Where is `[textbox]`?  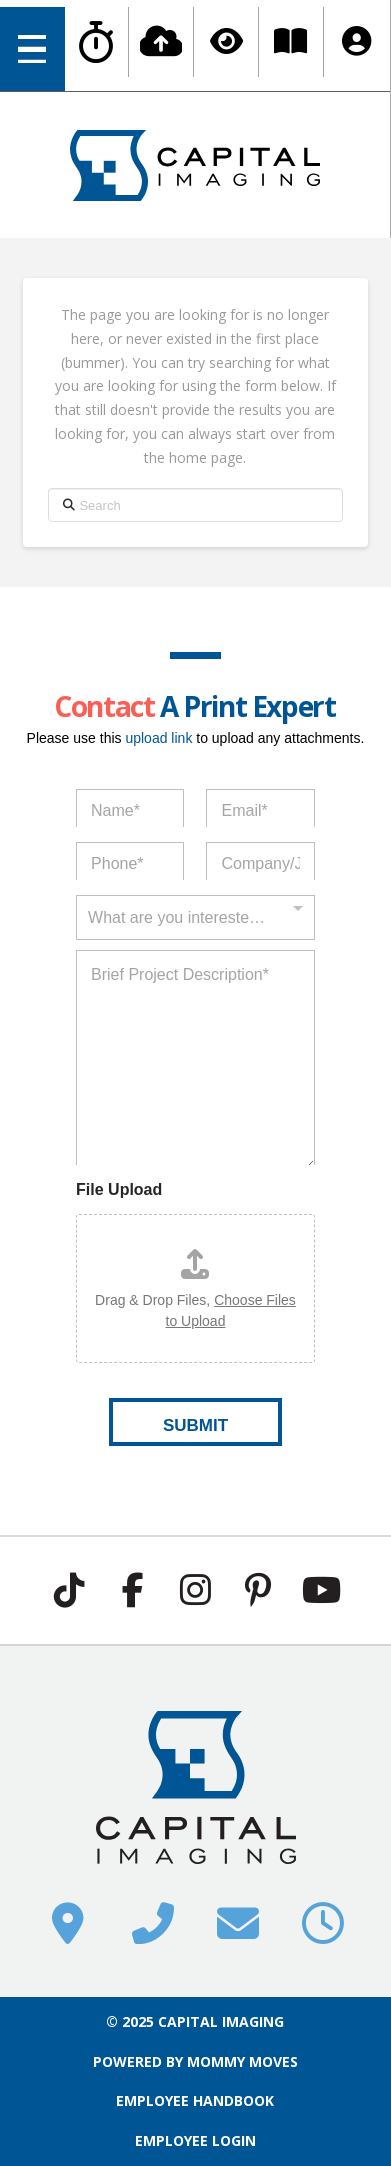
[textbox] is located at coordinates (191, 918).